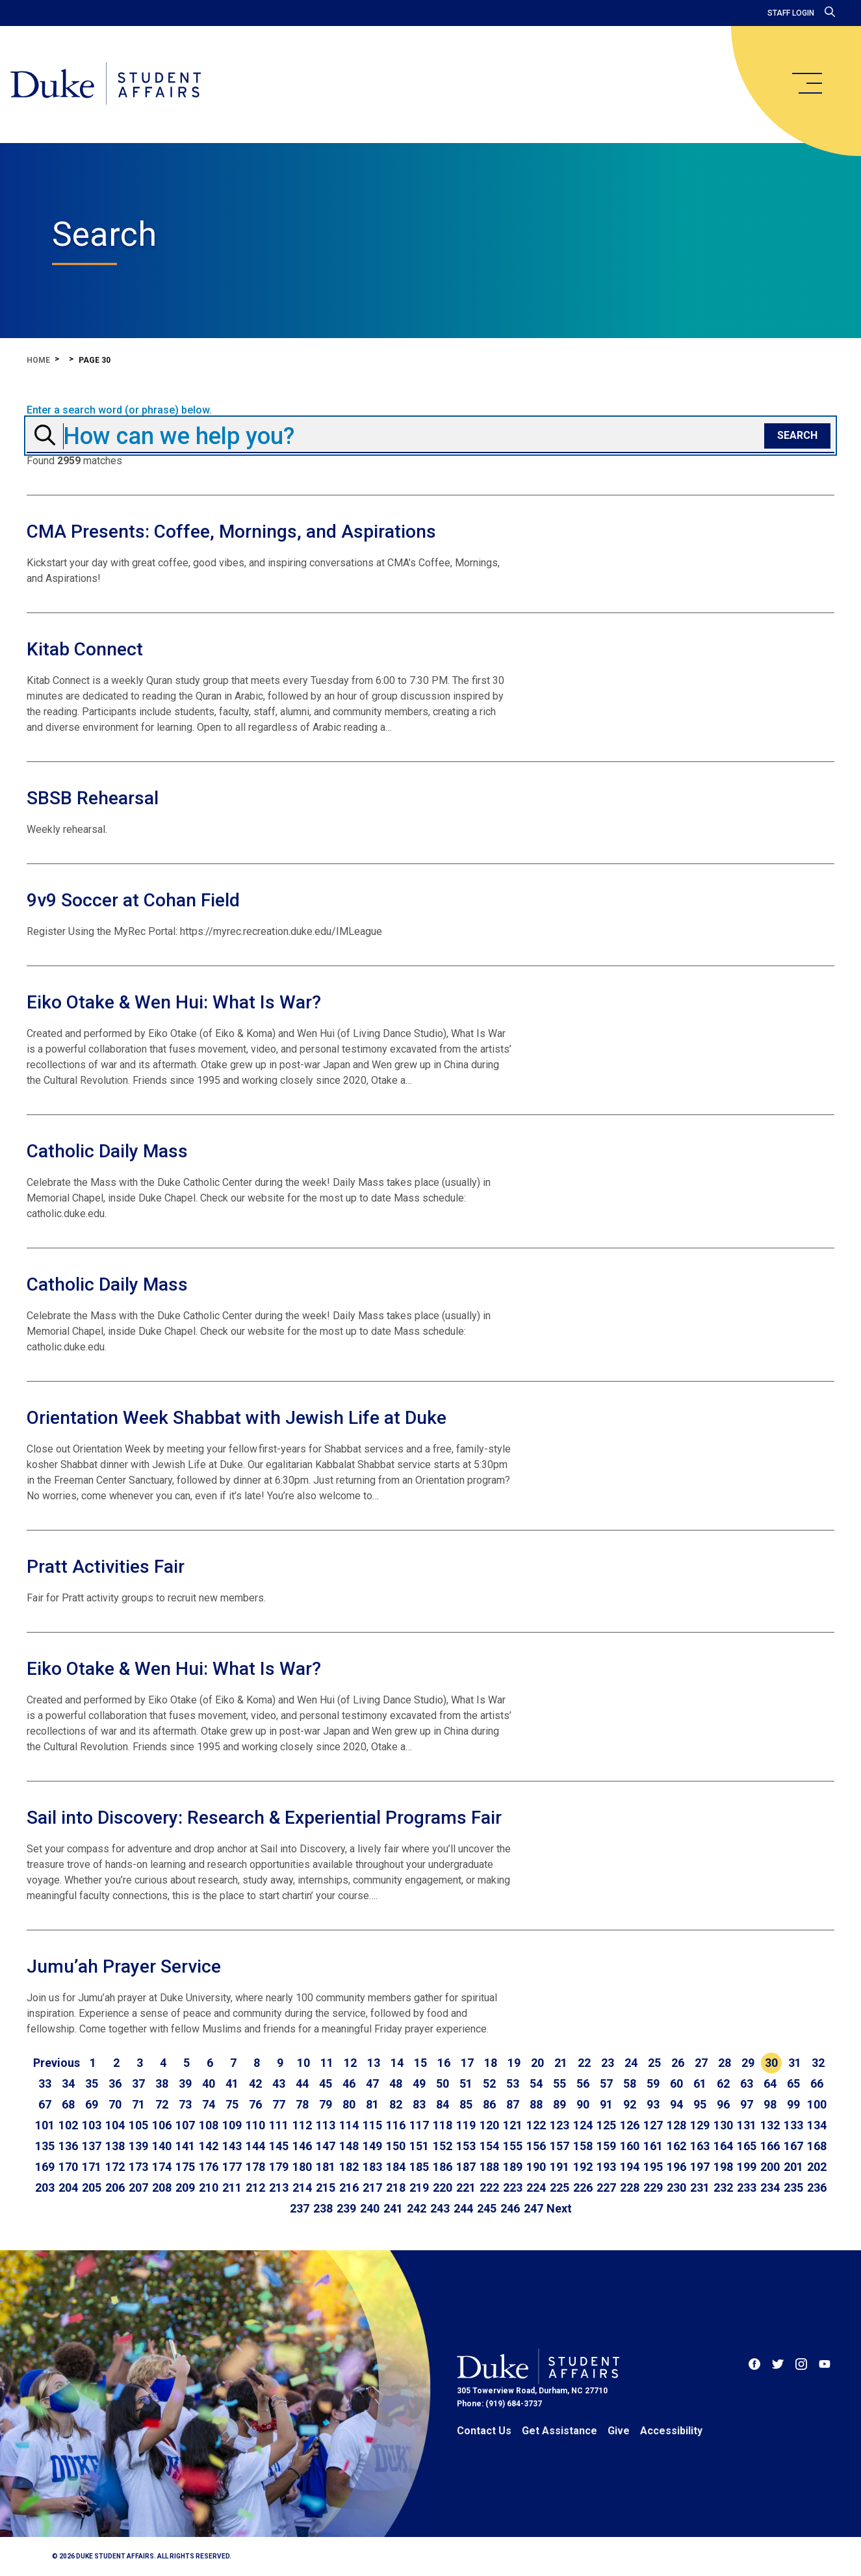 The height and width of the screenshot is (2576, 861). What do you see at coordinates (185, 2104) in the screenshot?
I see `73` at bounding box center [185, 2104].